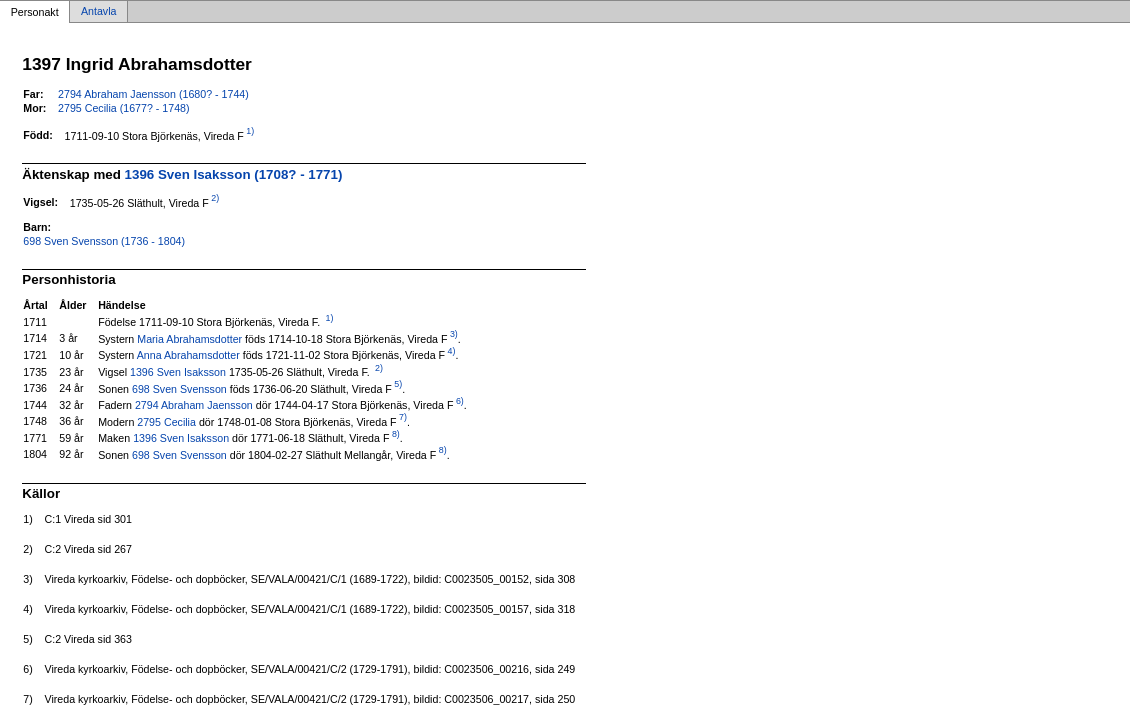 The width and height of the screenshot is (1130, 720). What do you see at coordinates (179, 388) in the screenshot?
I see `698 Sven Svensson` at bounding box center [179, 388].